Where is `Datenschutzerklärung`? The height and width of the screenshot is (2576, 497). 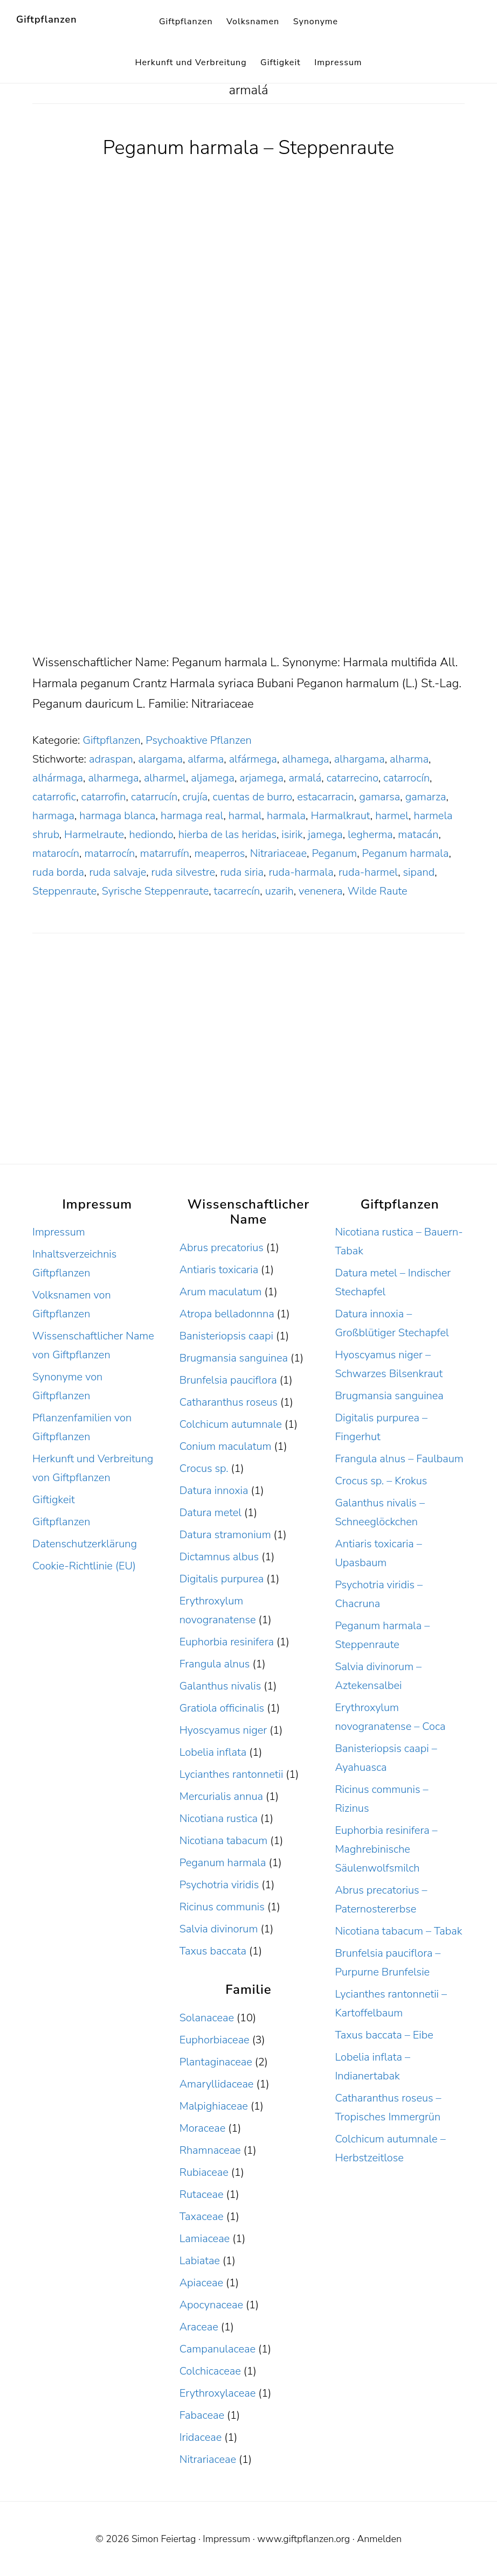 Datenschutzerklärung is located at coordinates (84, 1544).